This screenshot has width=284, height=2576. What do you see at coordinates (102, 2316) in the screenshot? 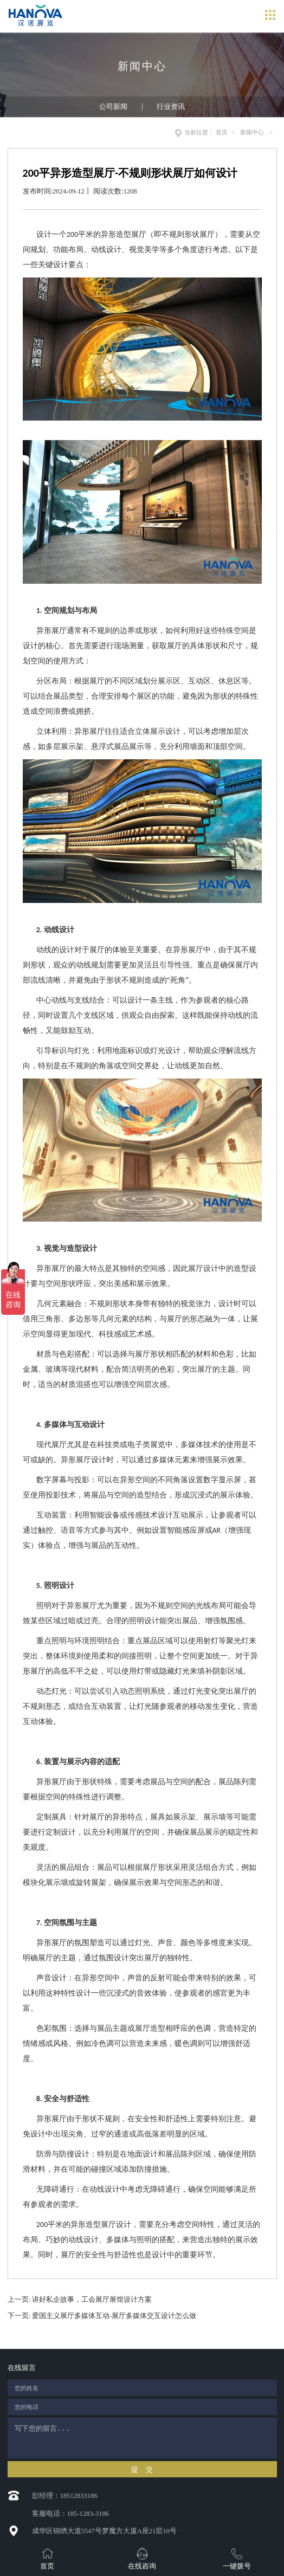
I see `下一页` at bounding box center [102, 2316].